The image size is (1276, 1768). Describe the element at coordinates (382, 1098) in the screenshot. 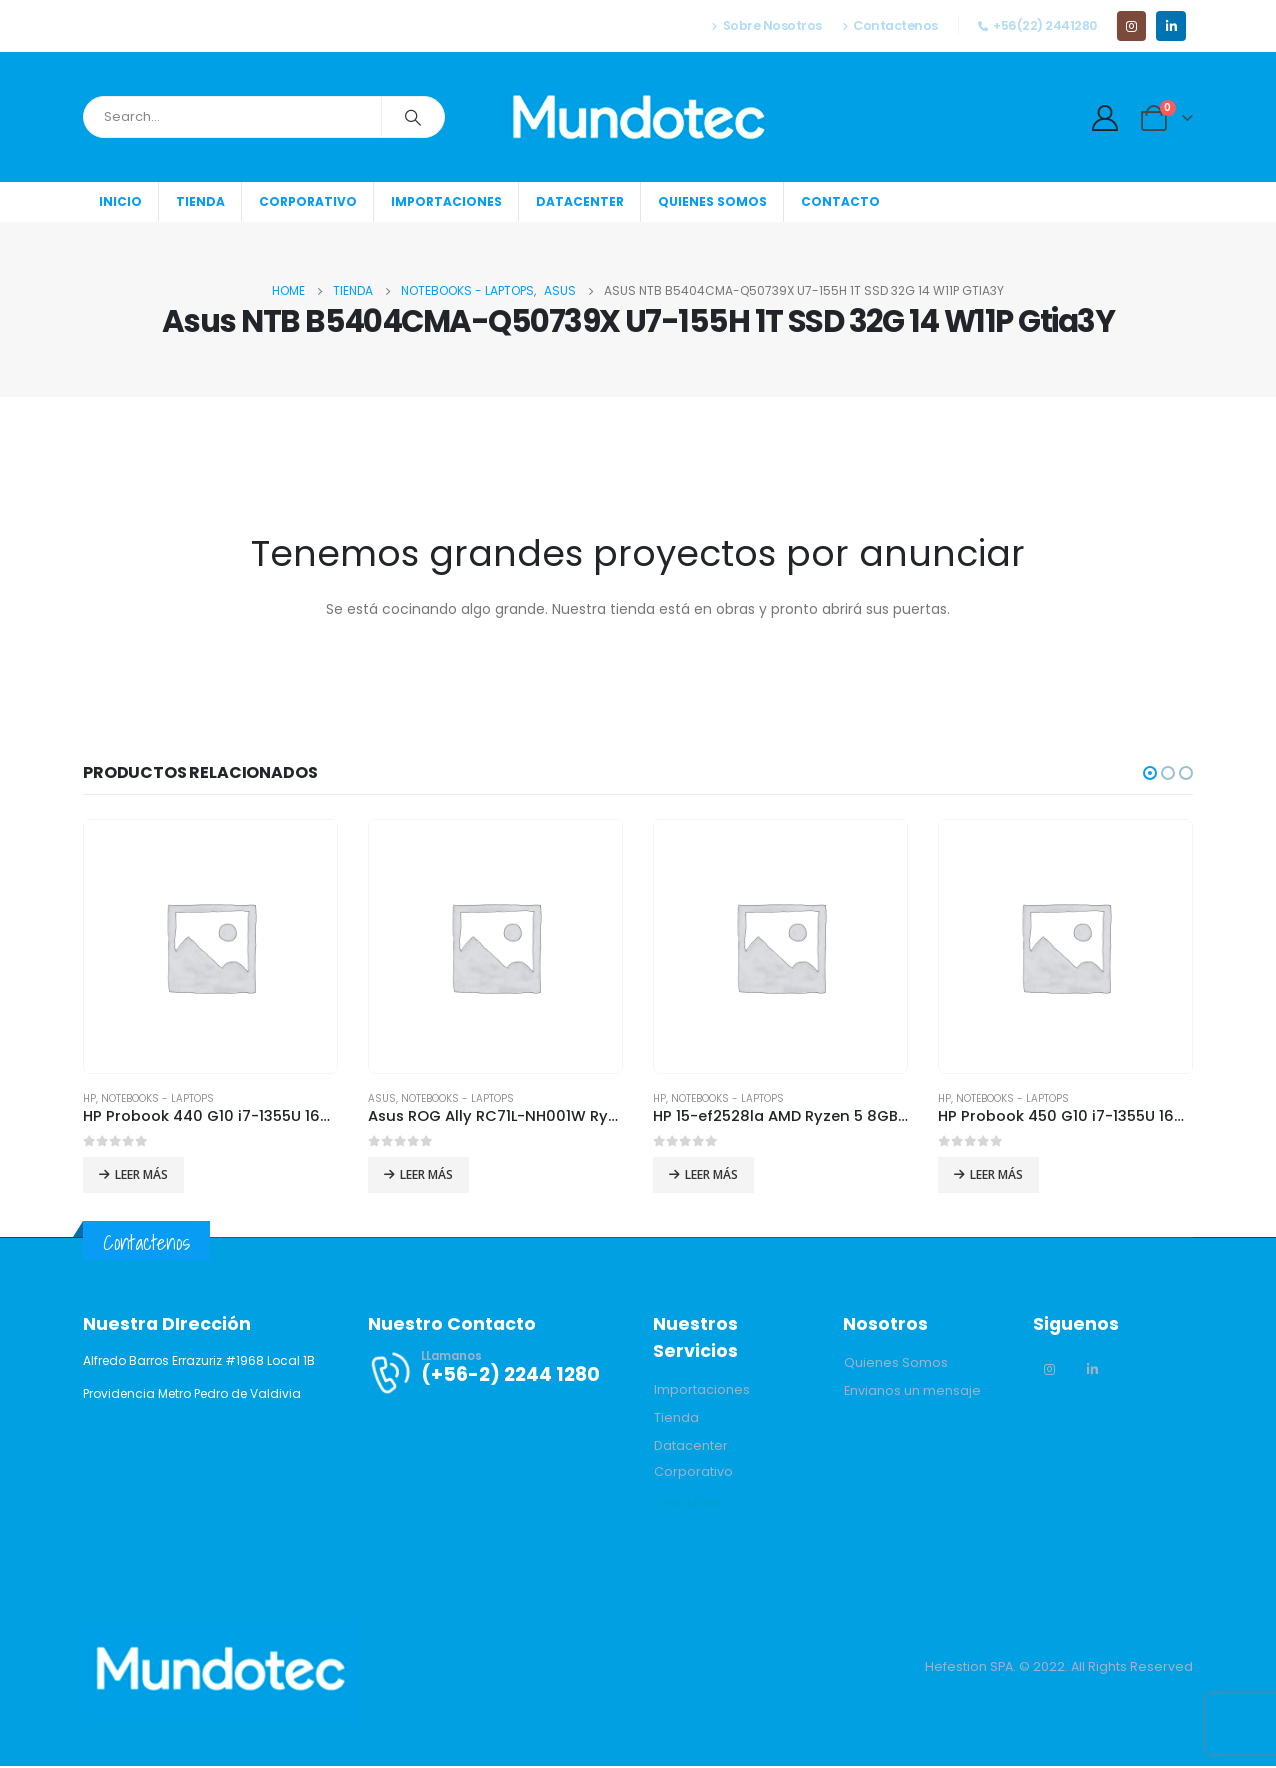

I see `Asus` at that location.